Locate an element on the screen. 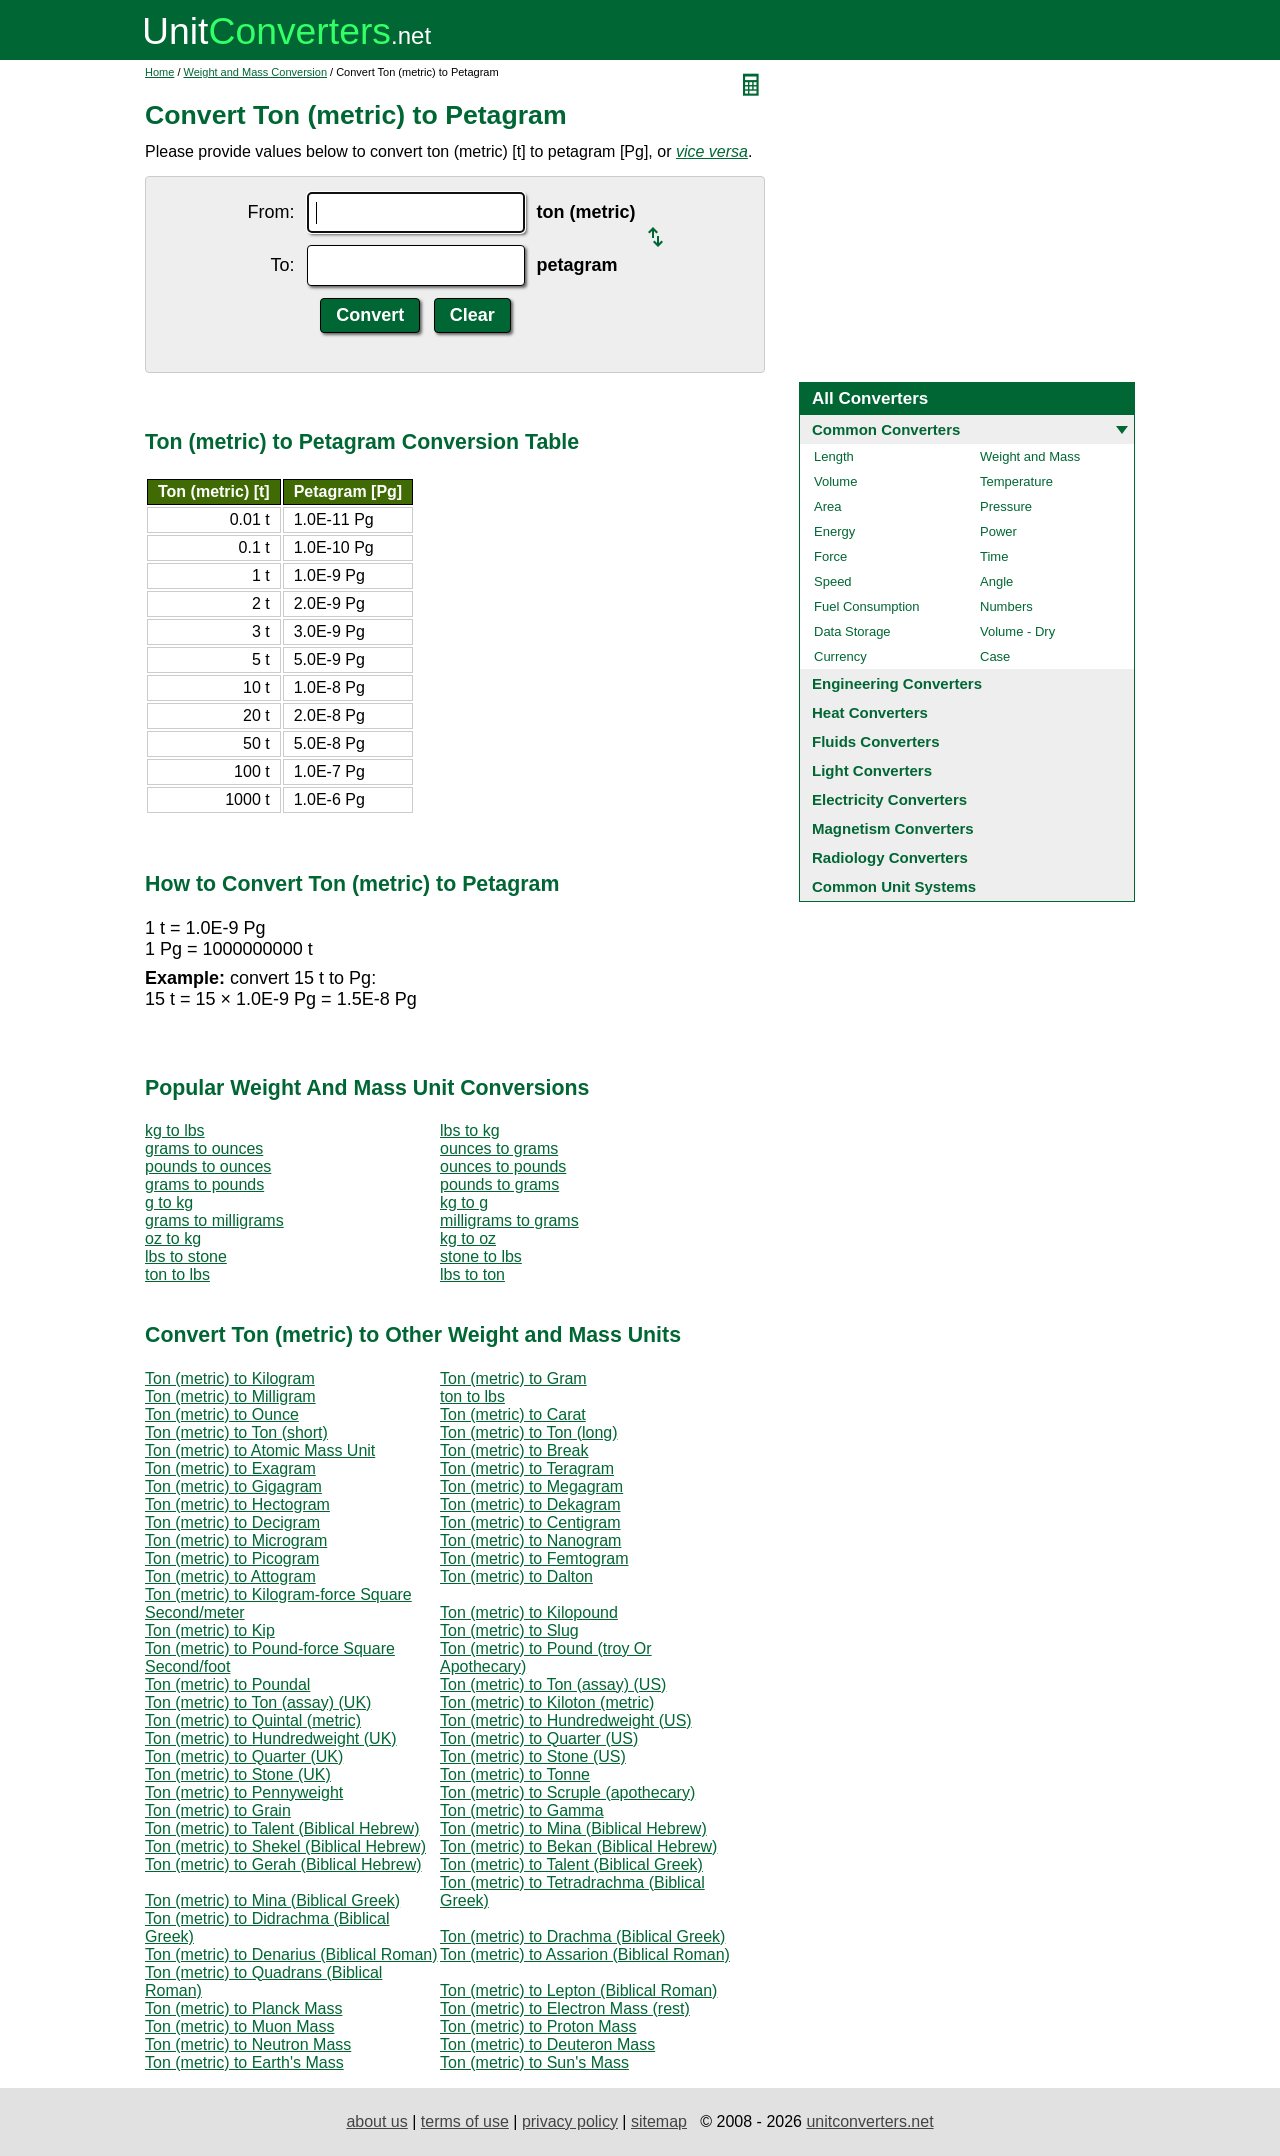  Force is located at coordinates (830, 556).